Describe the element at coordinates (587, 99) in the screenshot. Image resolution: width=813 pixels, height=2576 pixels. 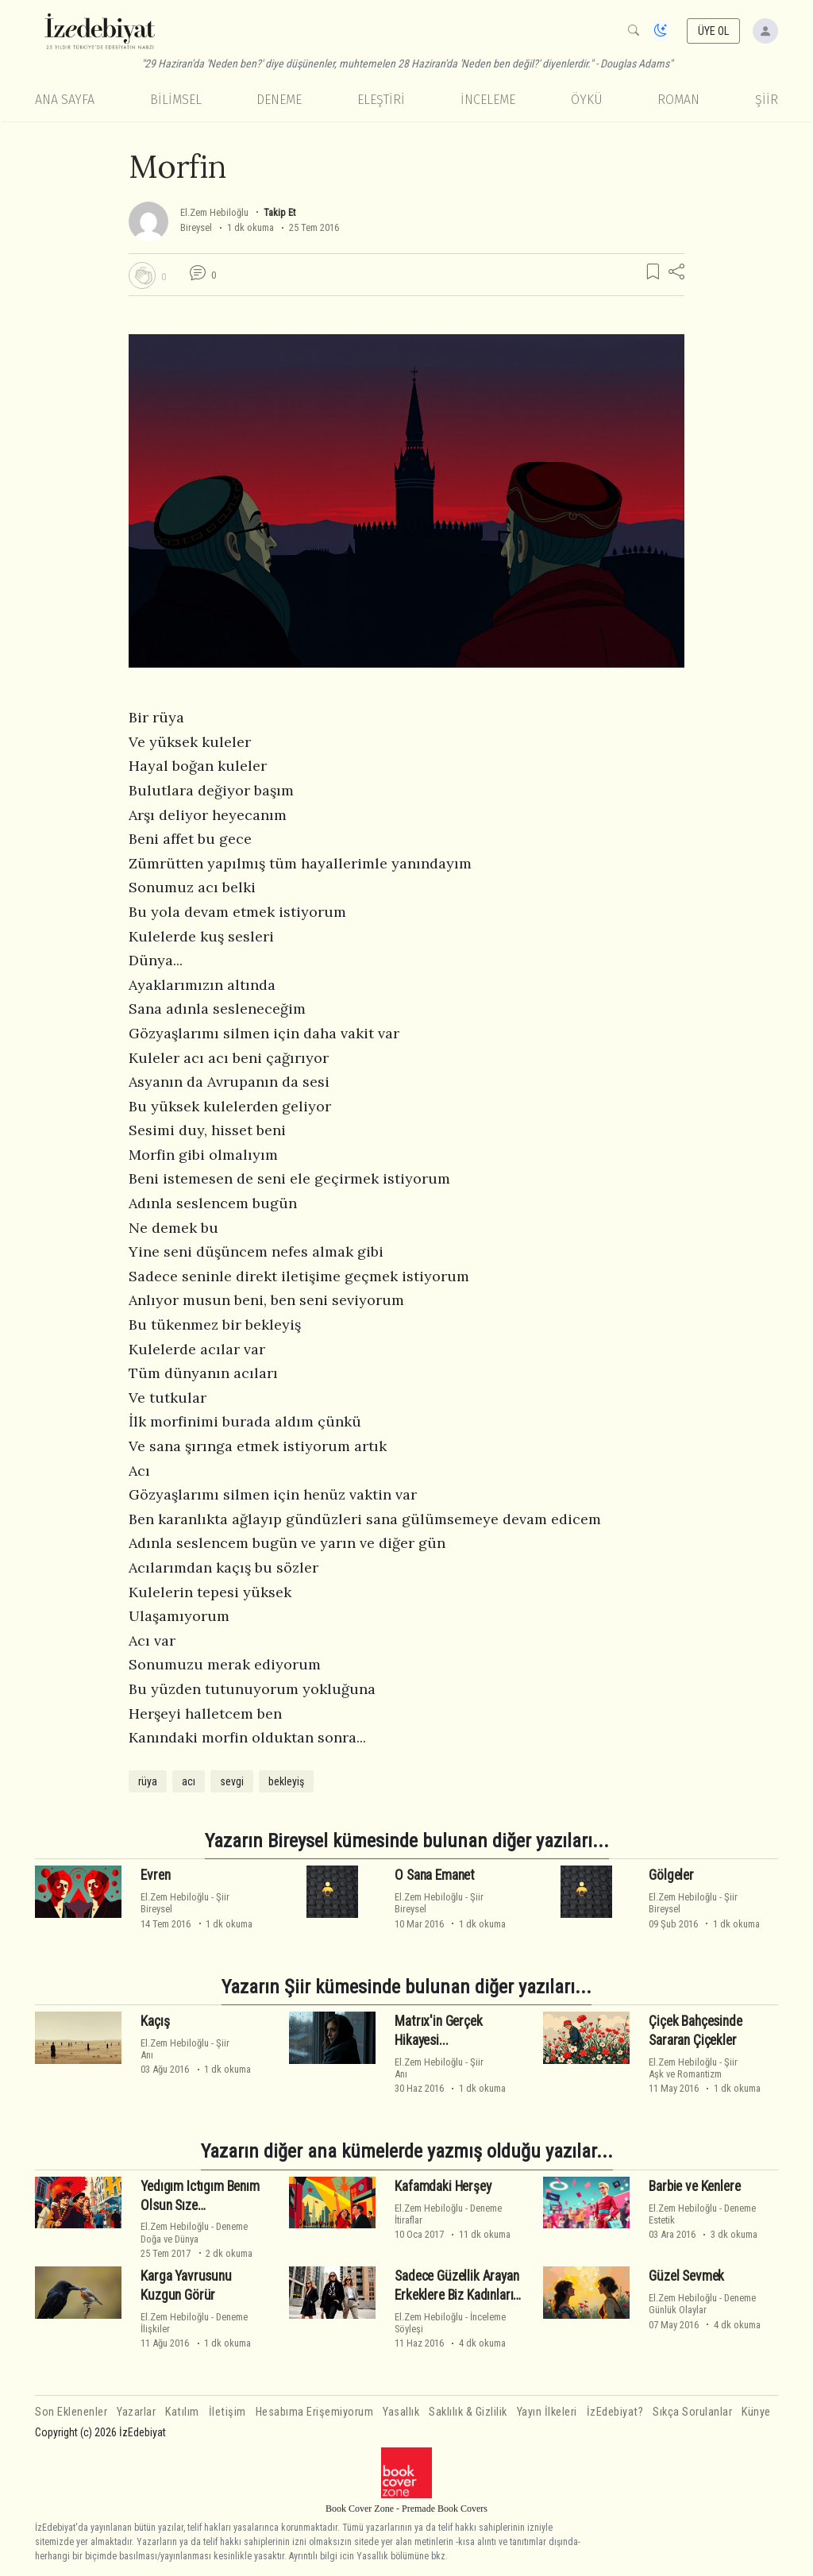
I see `Öykü` at that location.